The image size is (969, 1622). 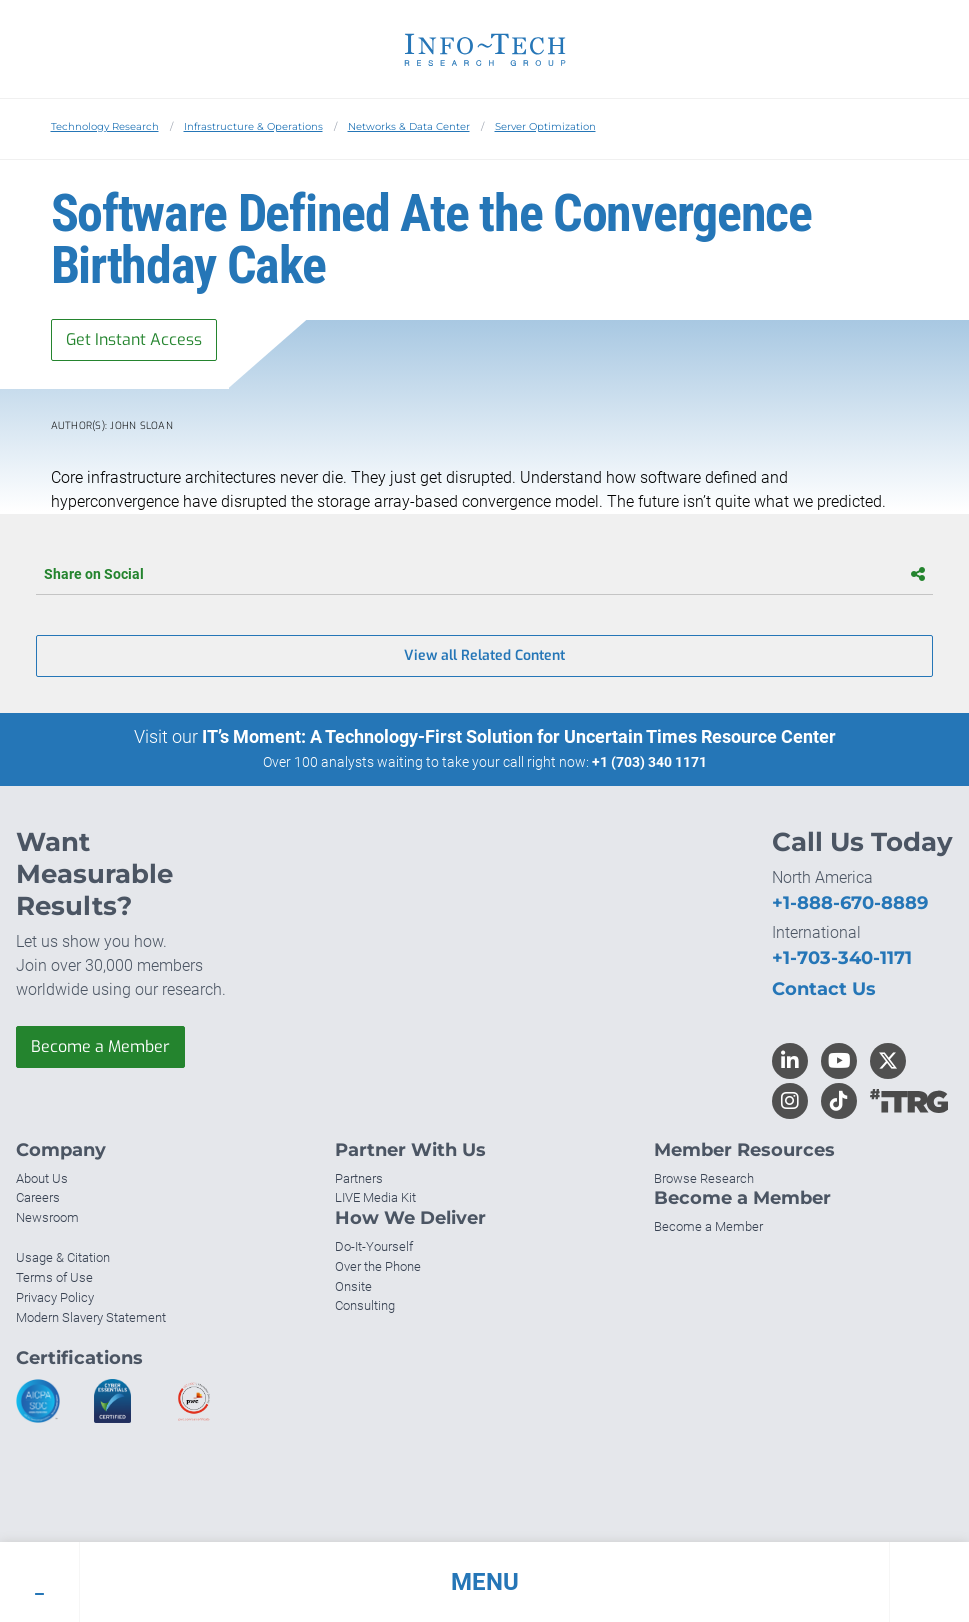 I want to click on Technology Research, so click(x=105, y=126).